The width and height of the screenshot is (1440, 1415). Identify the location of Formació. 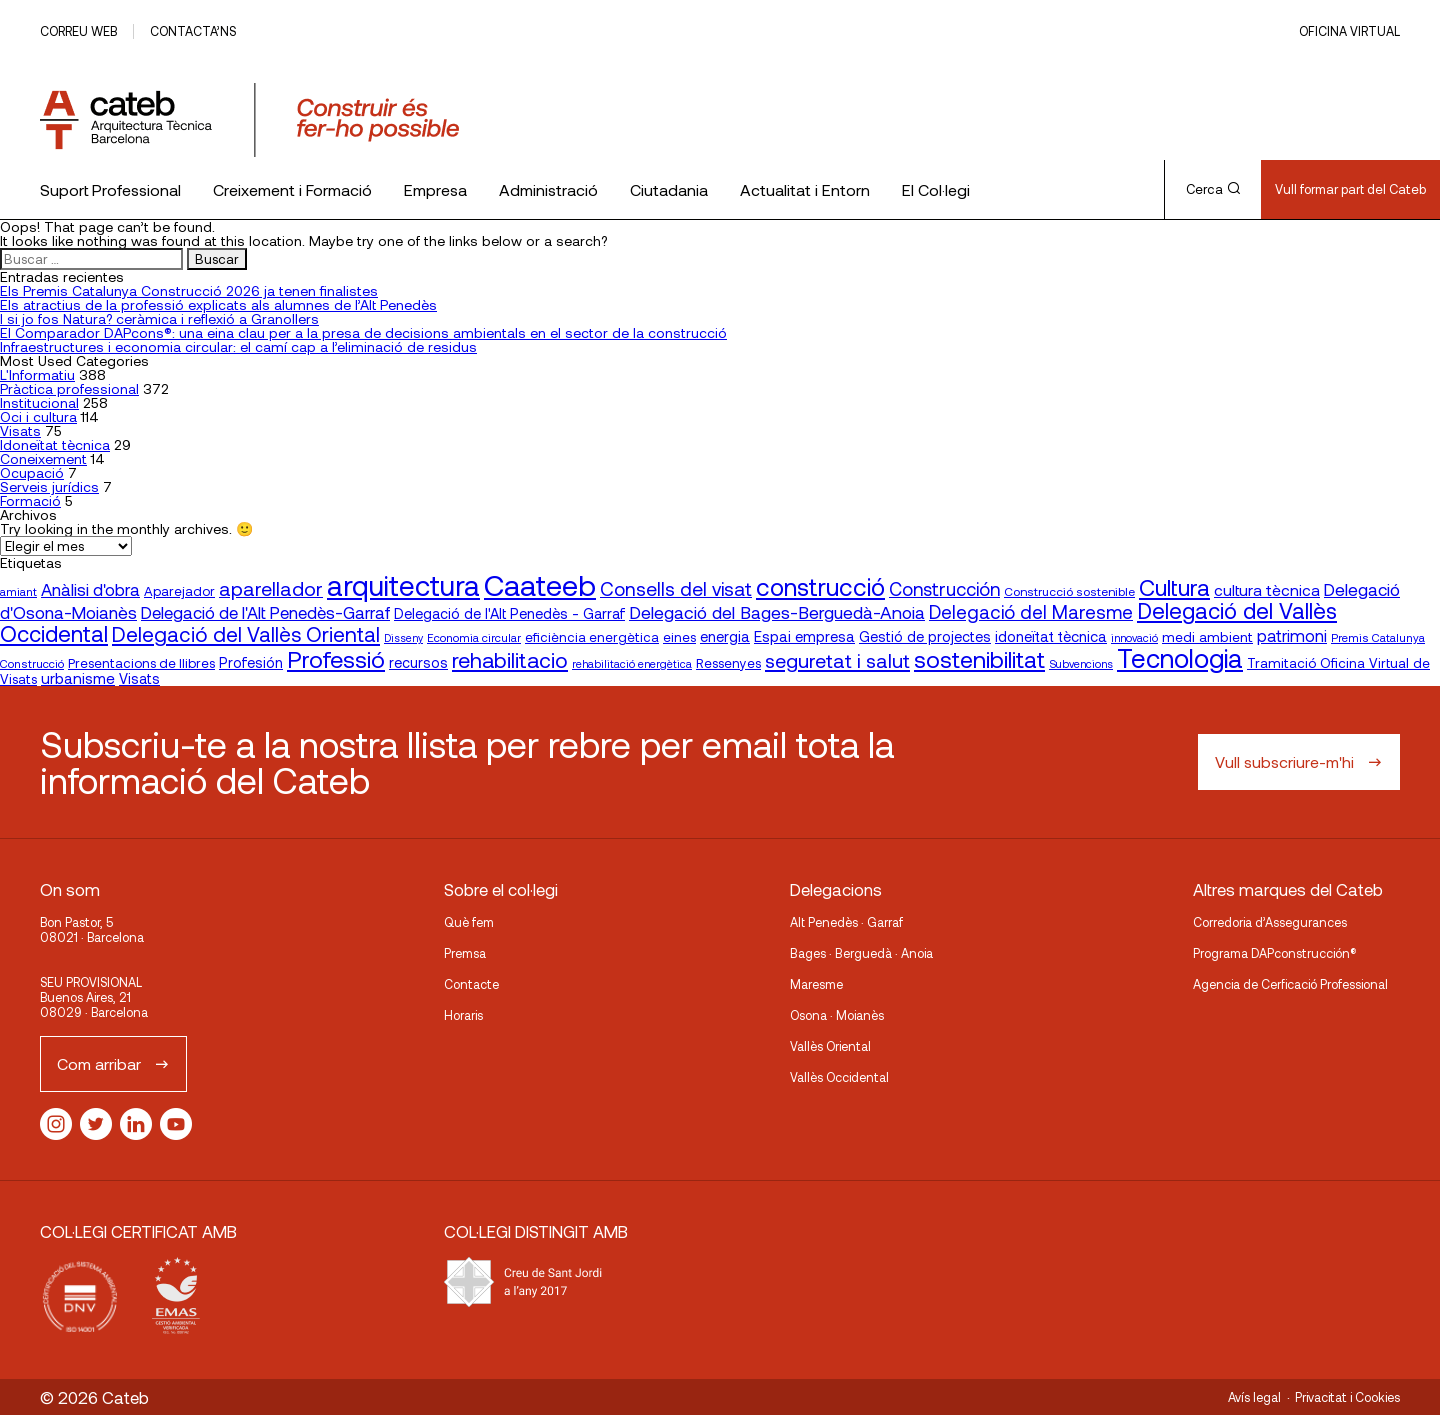
(30, 500).